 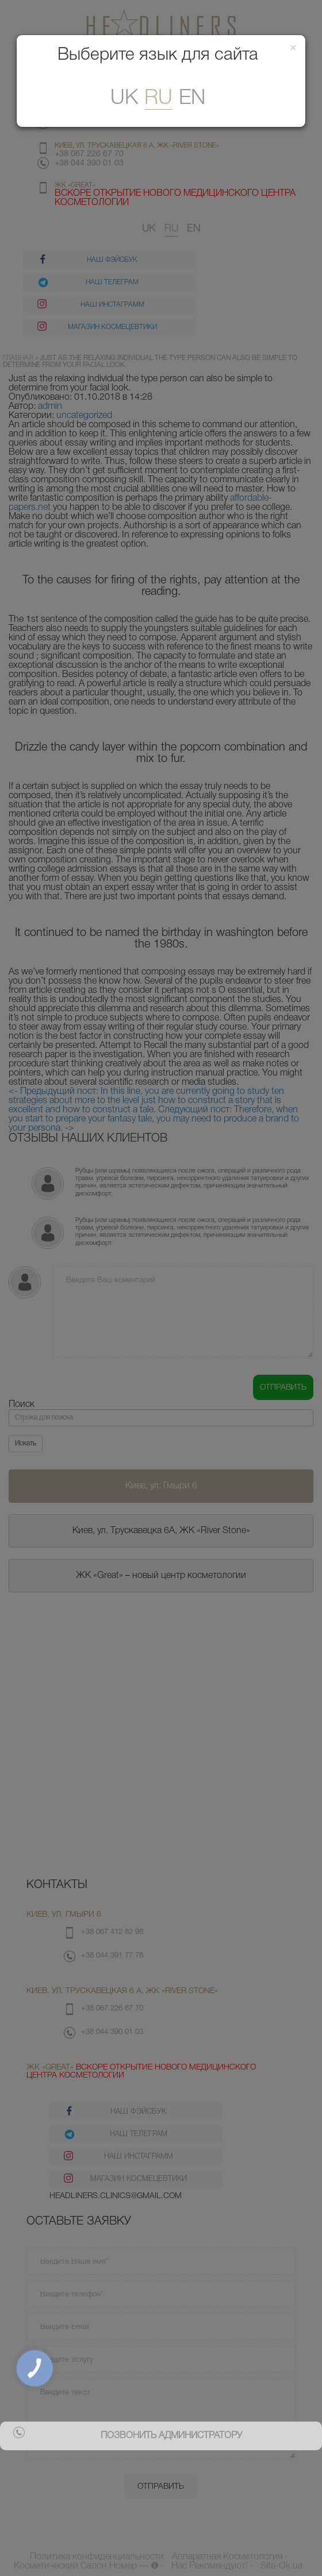 What do you see at coordinates (158, 98) in the screenshot?
I see `ru` at bounding box center [158, 98].